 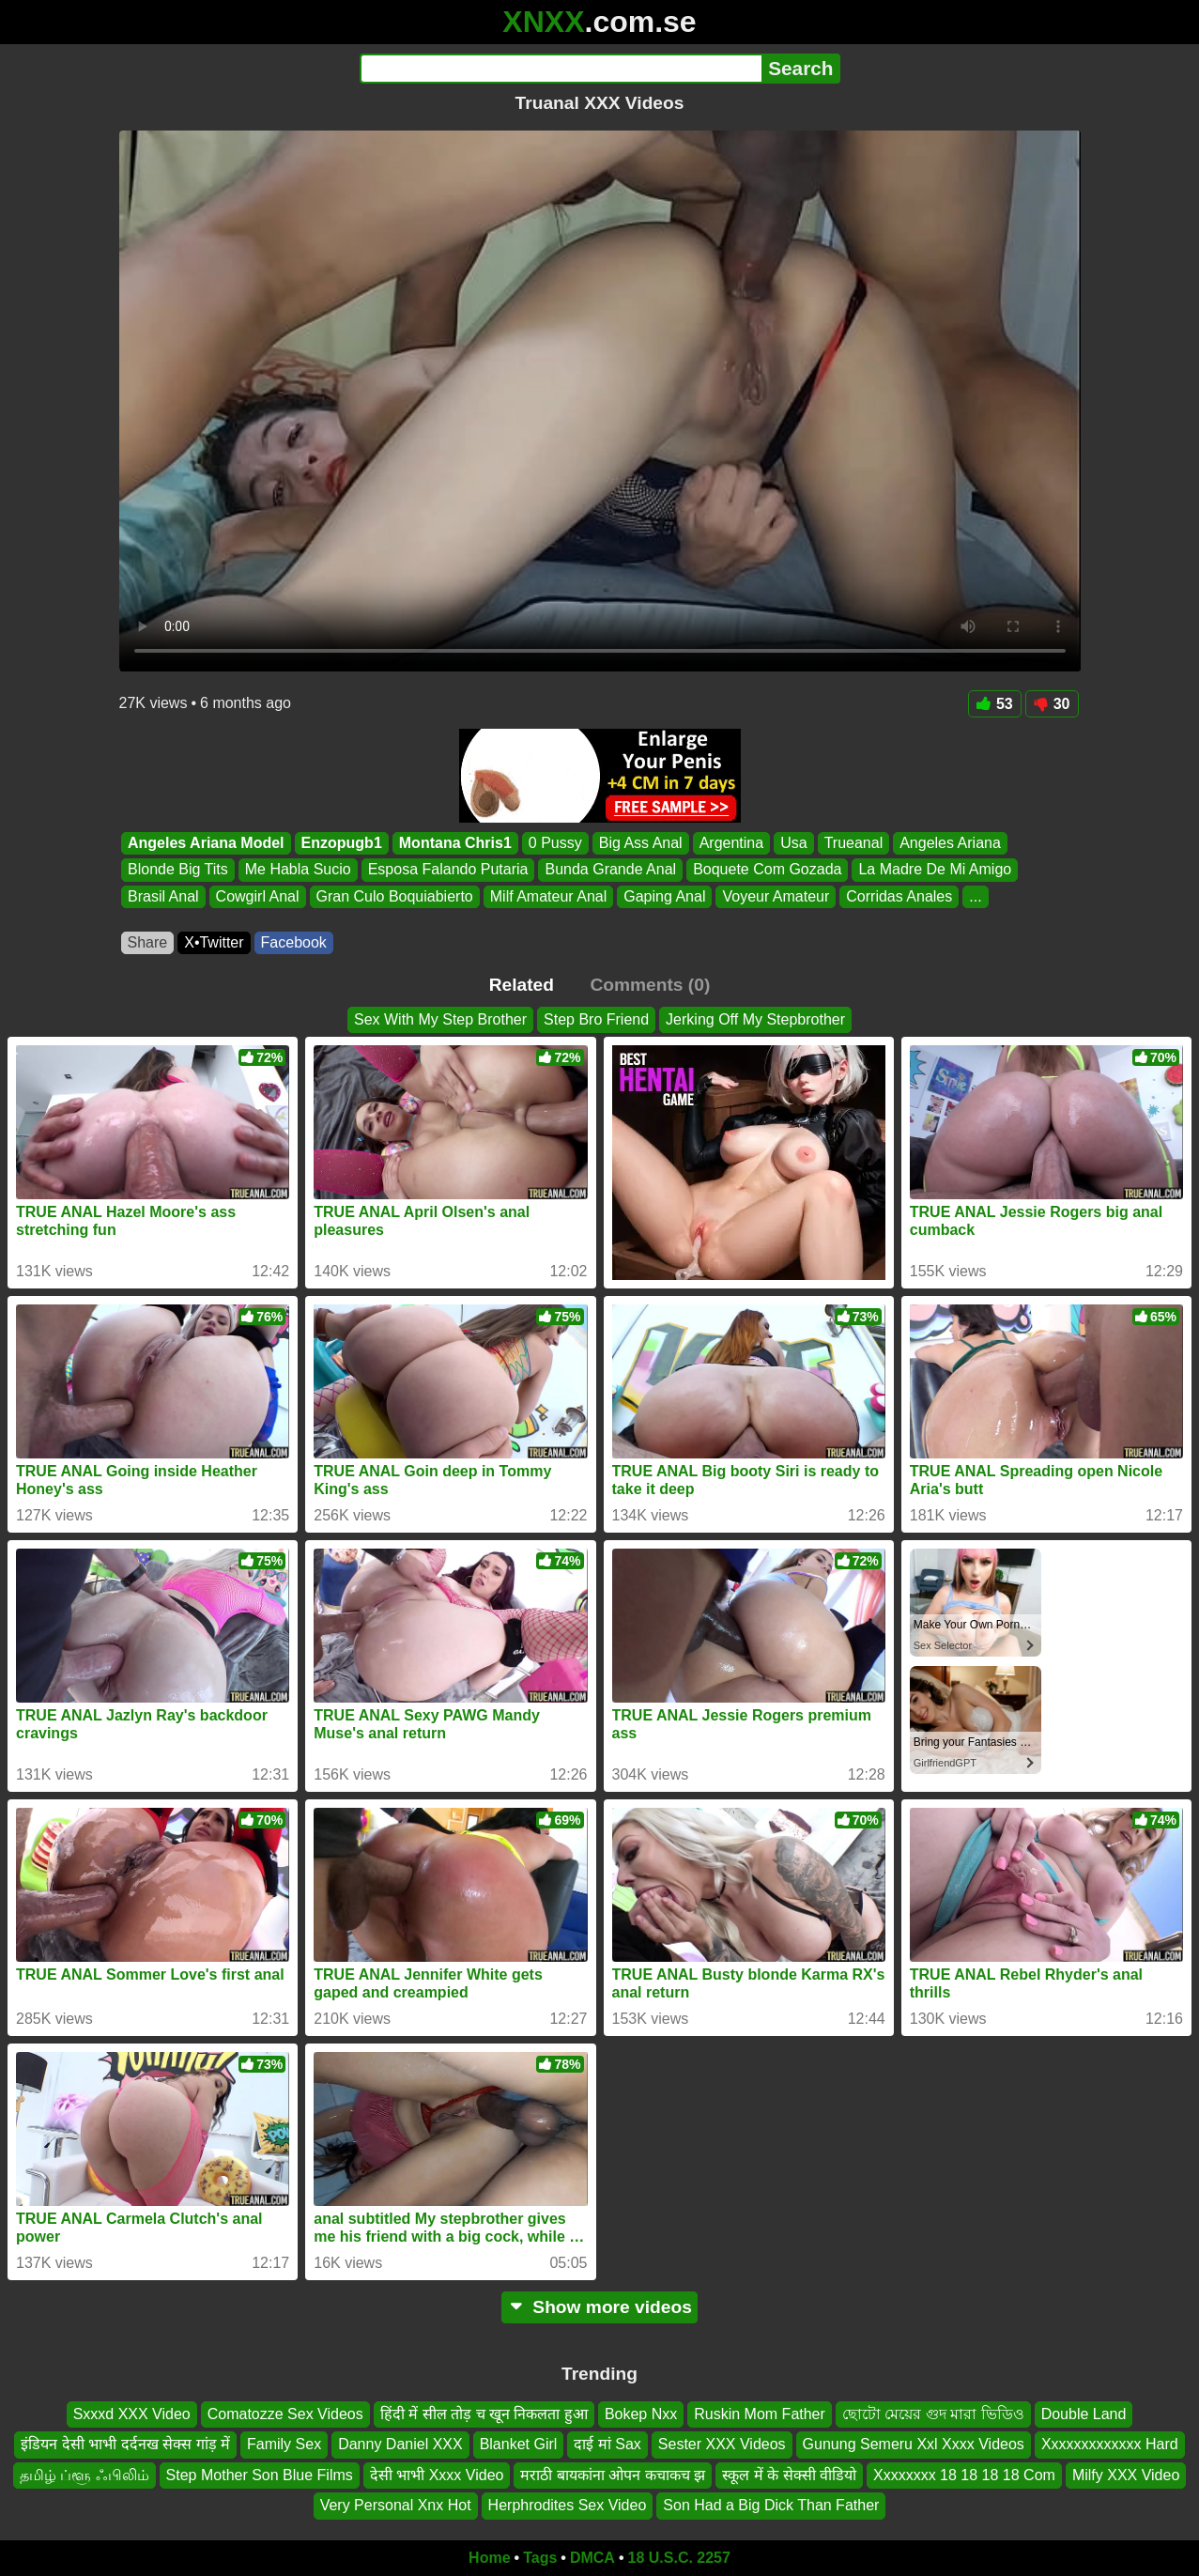 I want to click on Bunda Grande Anal, so click(x=610, y=870).